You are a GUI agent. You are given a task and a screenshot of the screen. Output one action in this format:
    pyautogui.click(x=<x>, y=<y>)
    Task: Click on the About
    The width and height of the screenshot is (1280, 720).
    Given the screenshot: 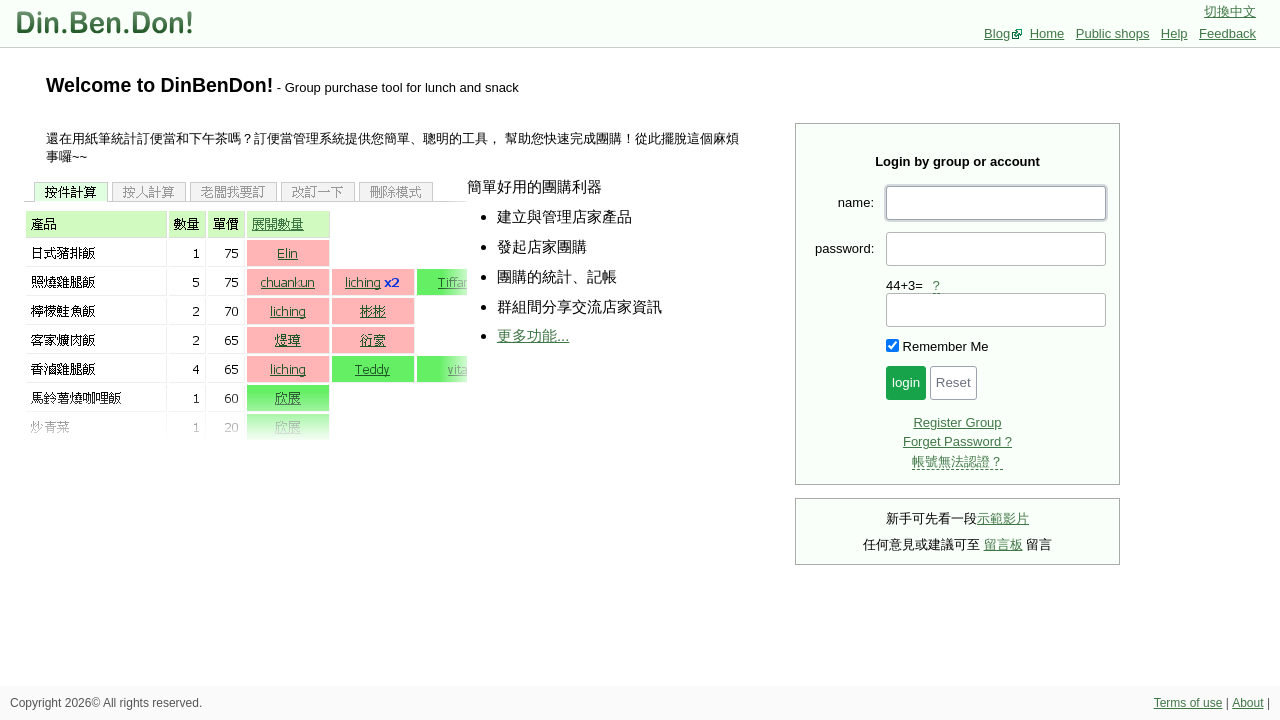 What is the action you would take?
    pyautogui.click(x=1247, y=703)
    